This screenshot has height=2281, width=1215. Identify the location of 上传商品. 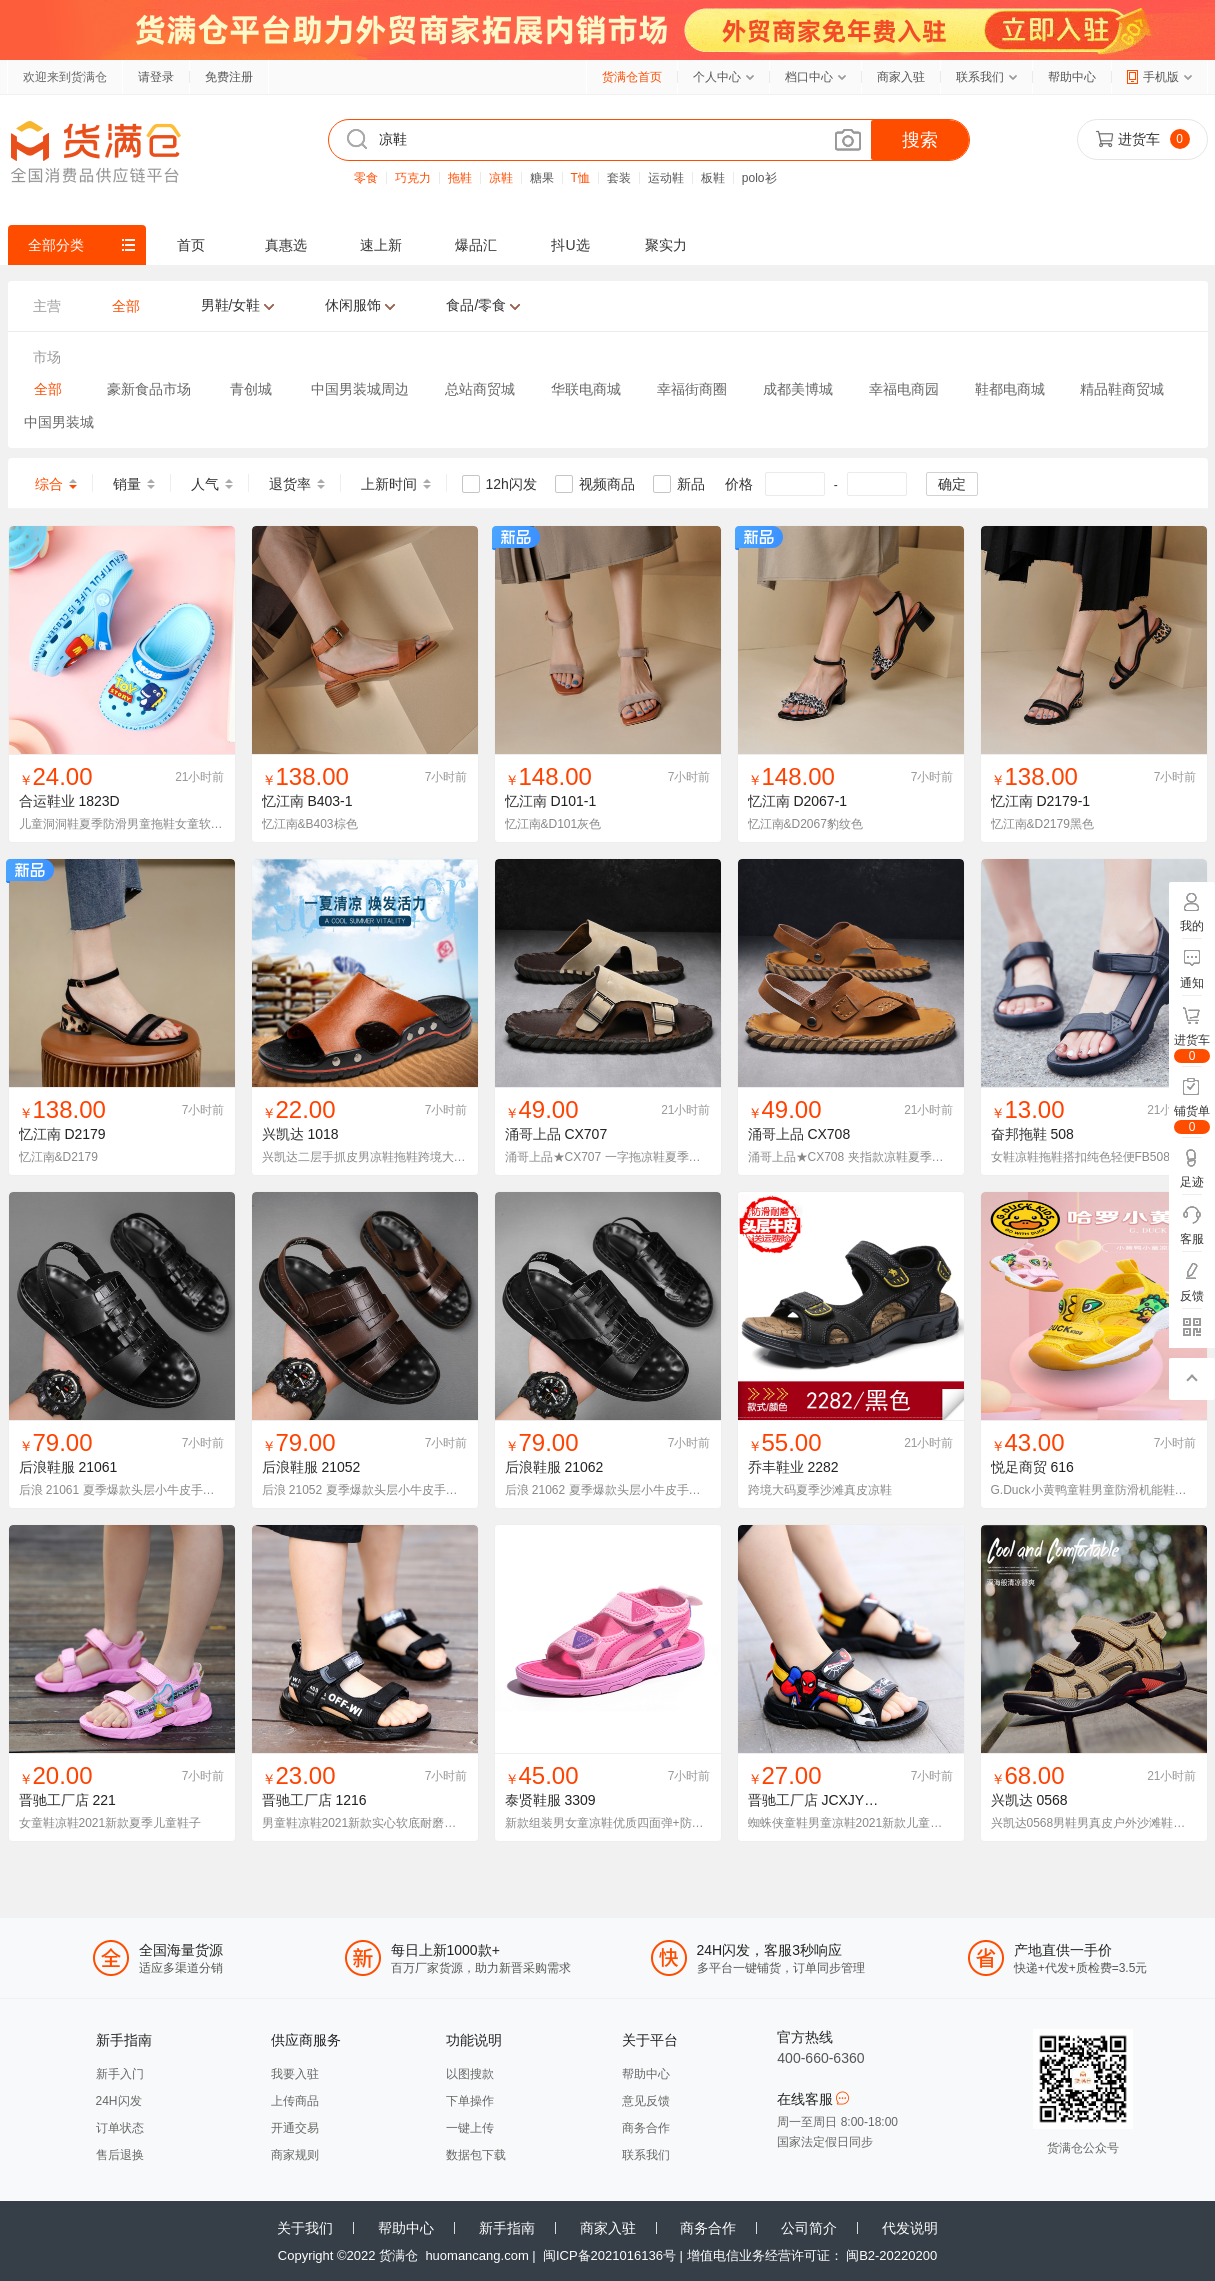
(295, 2101).